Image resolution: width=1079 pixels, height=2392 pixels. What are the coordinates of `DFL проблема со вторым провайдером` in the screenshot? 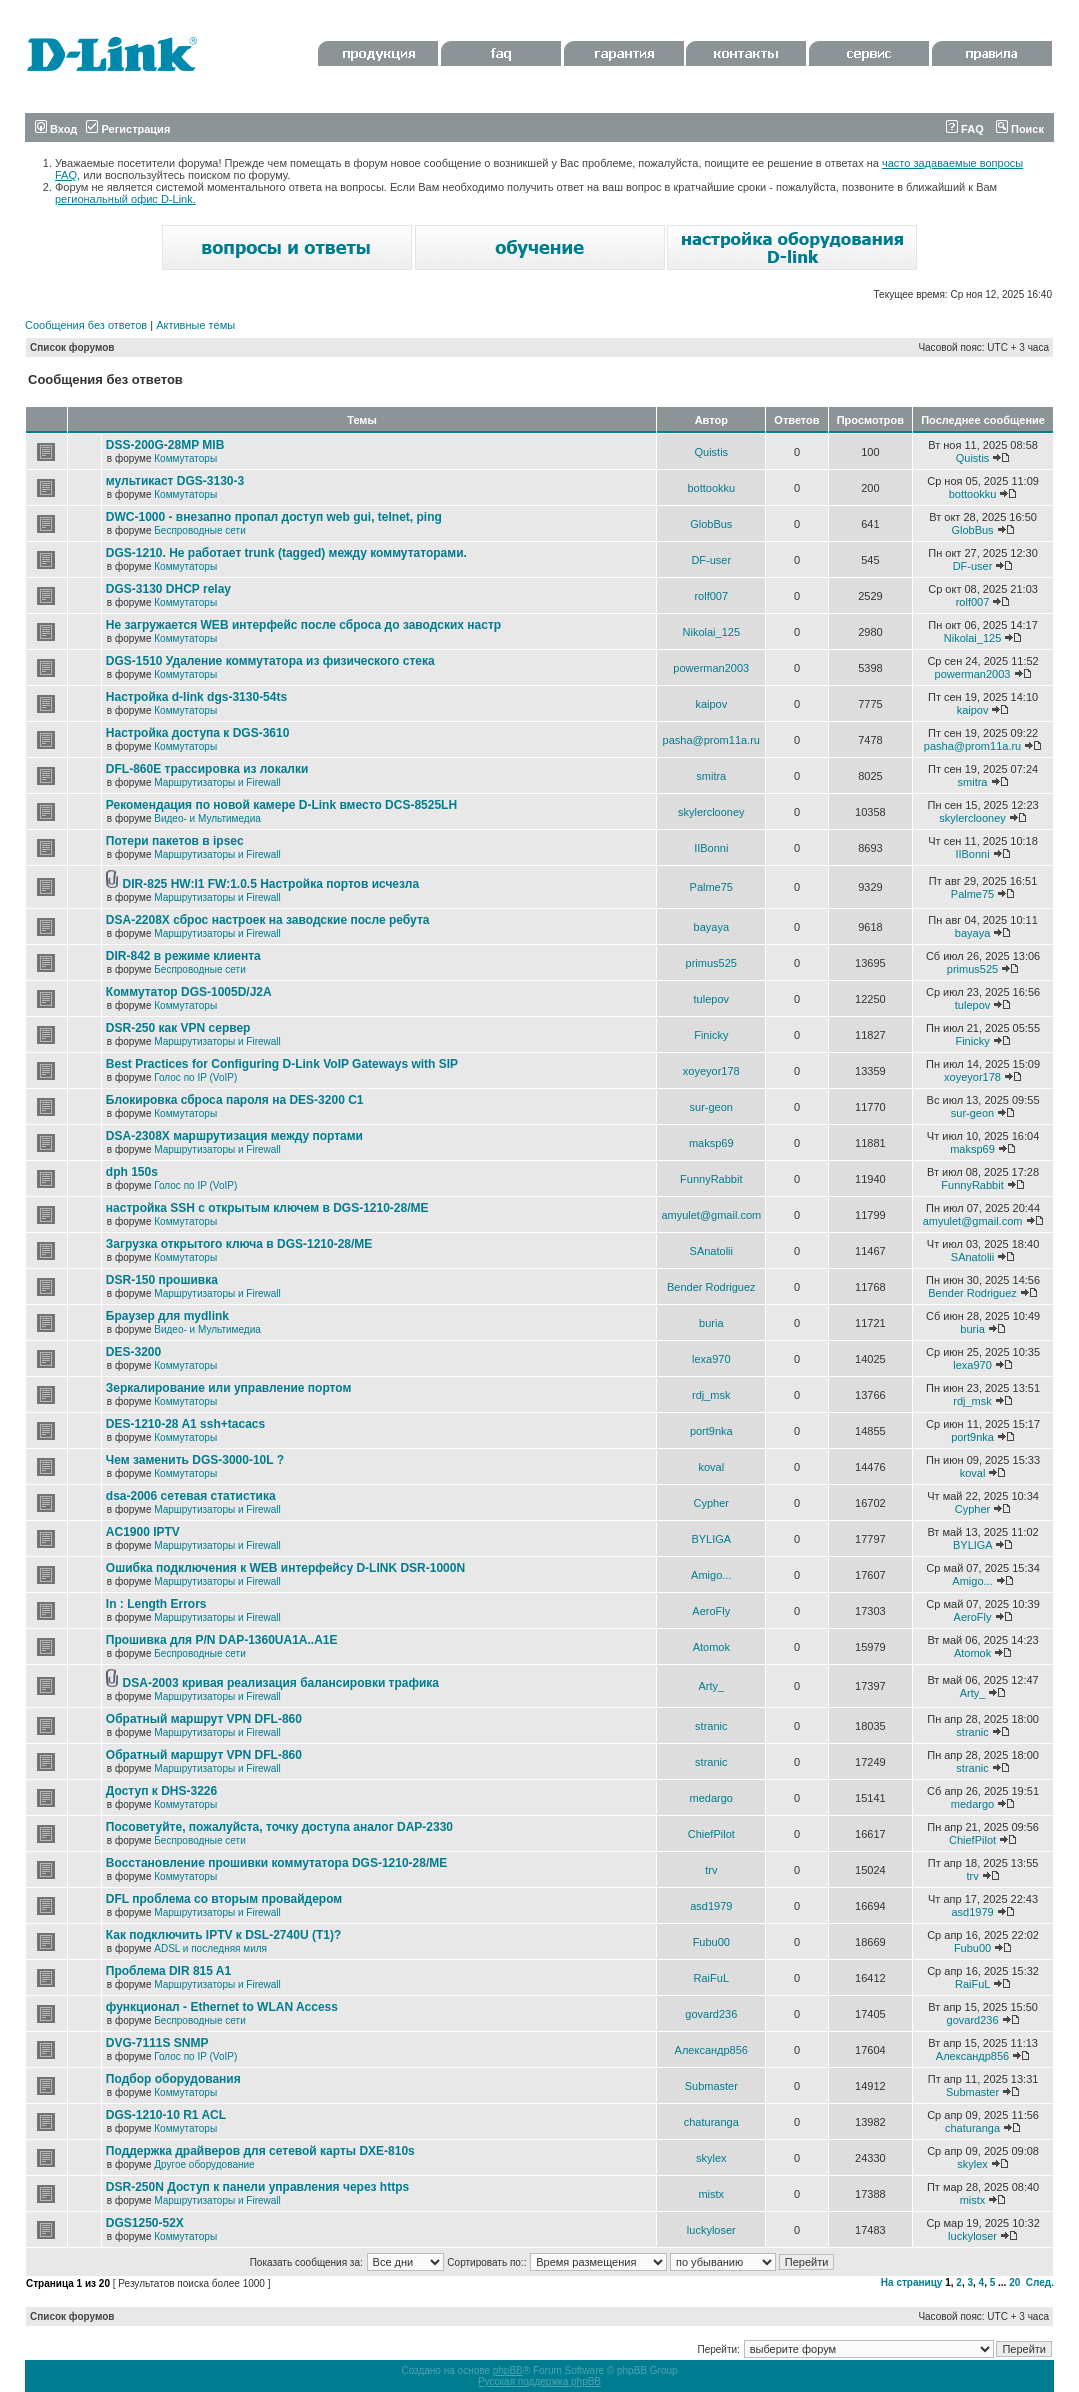 It's located at (224, 1899).